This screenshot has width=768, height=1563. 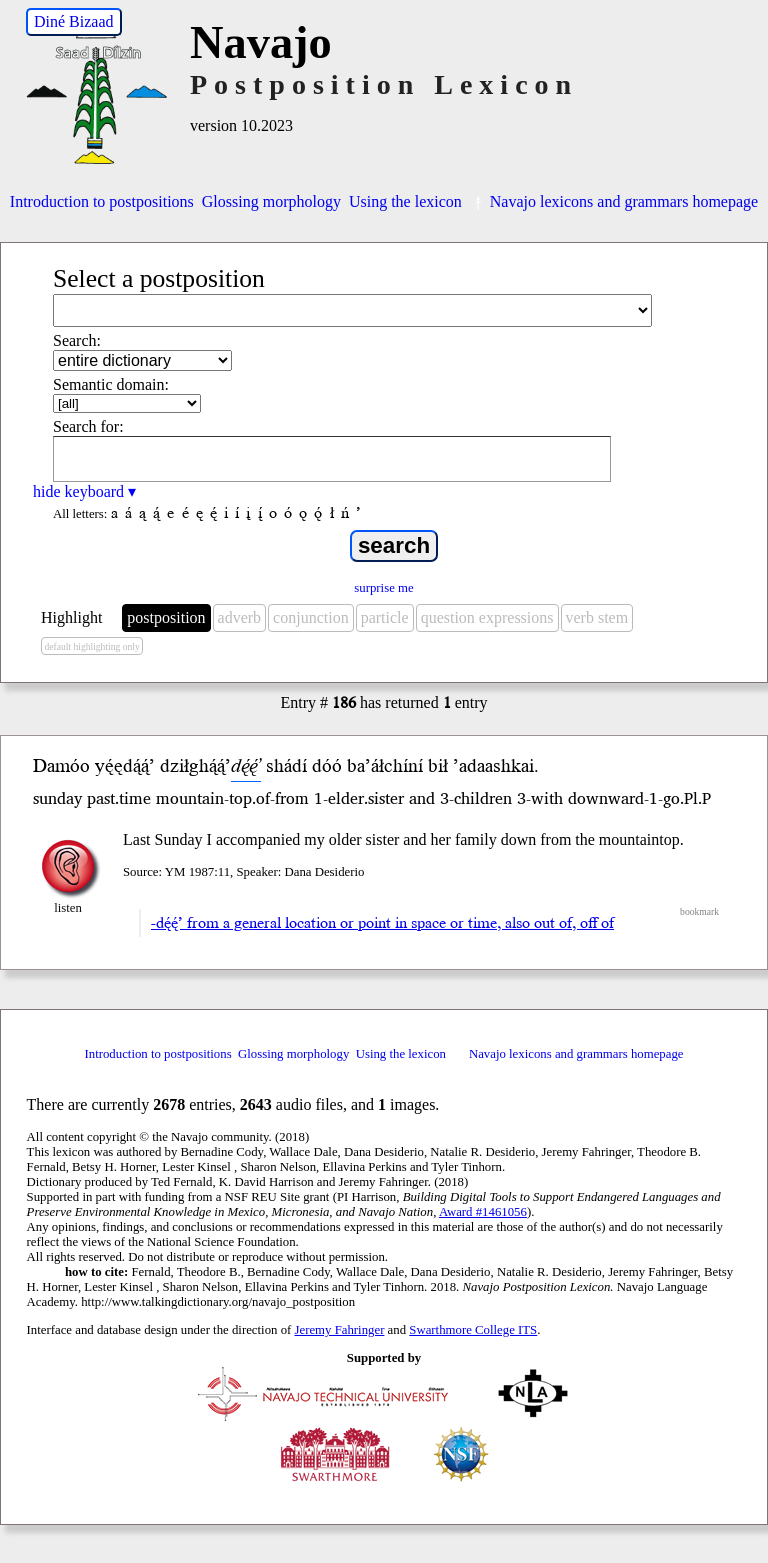 I want to click on surprise me, so click(x=383, y=588).